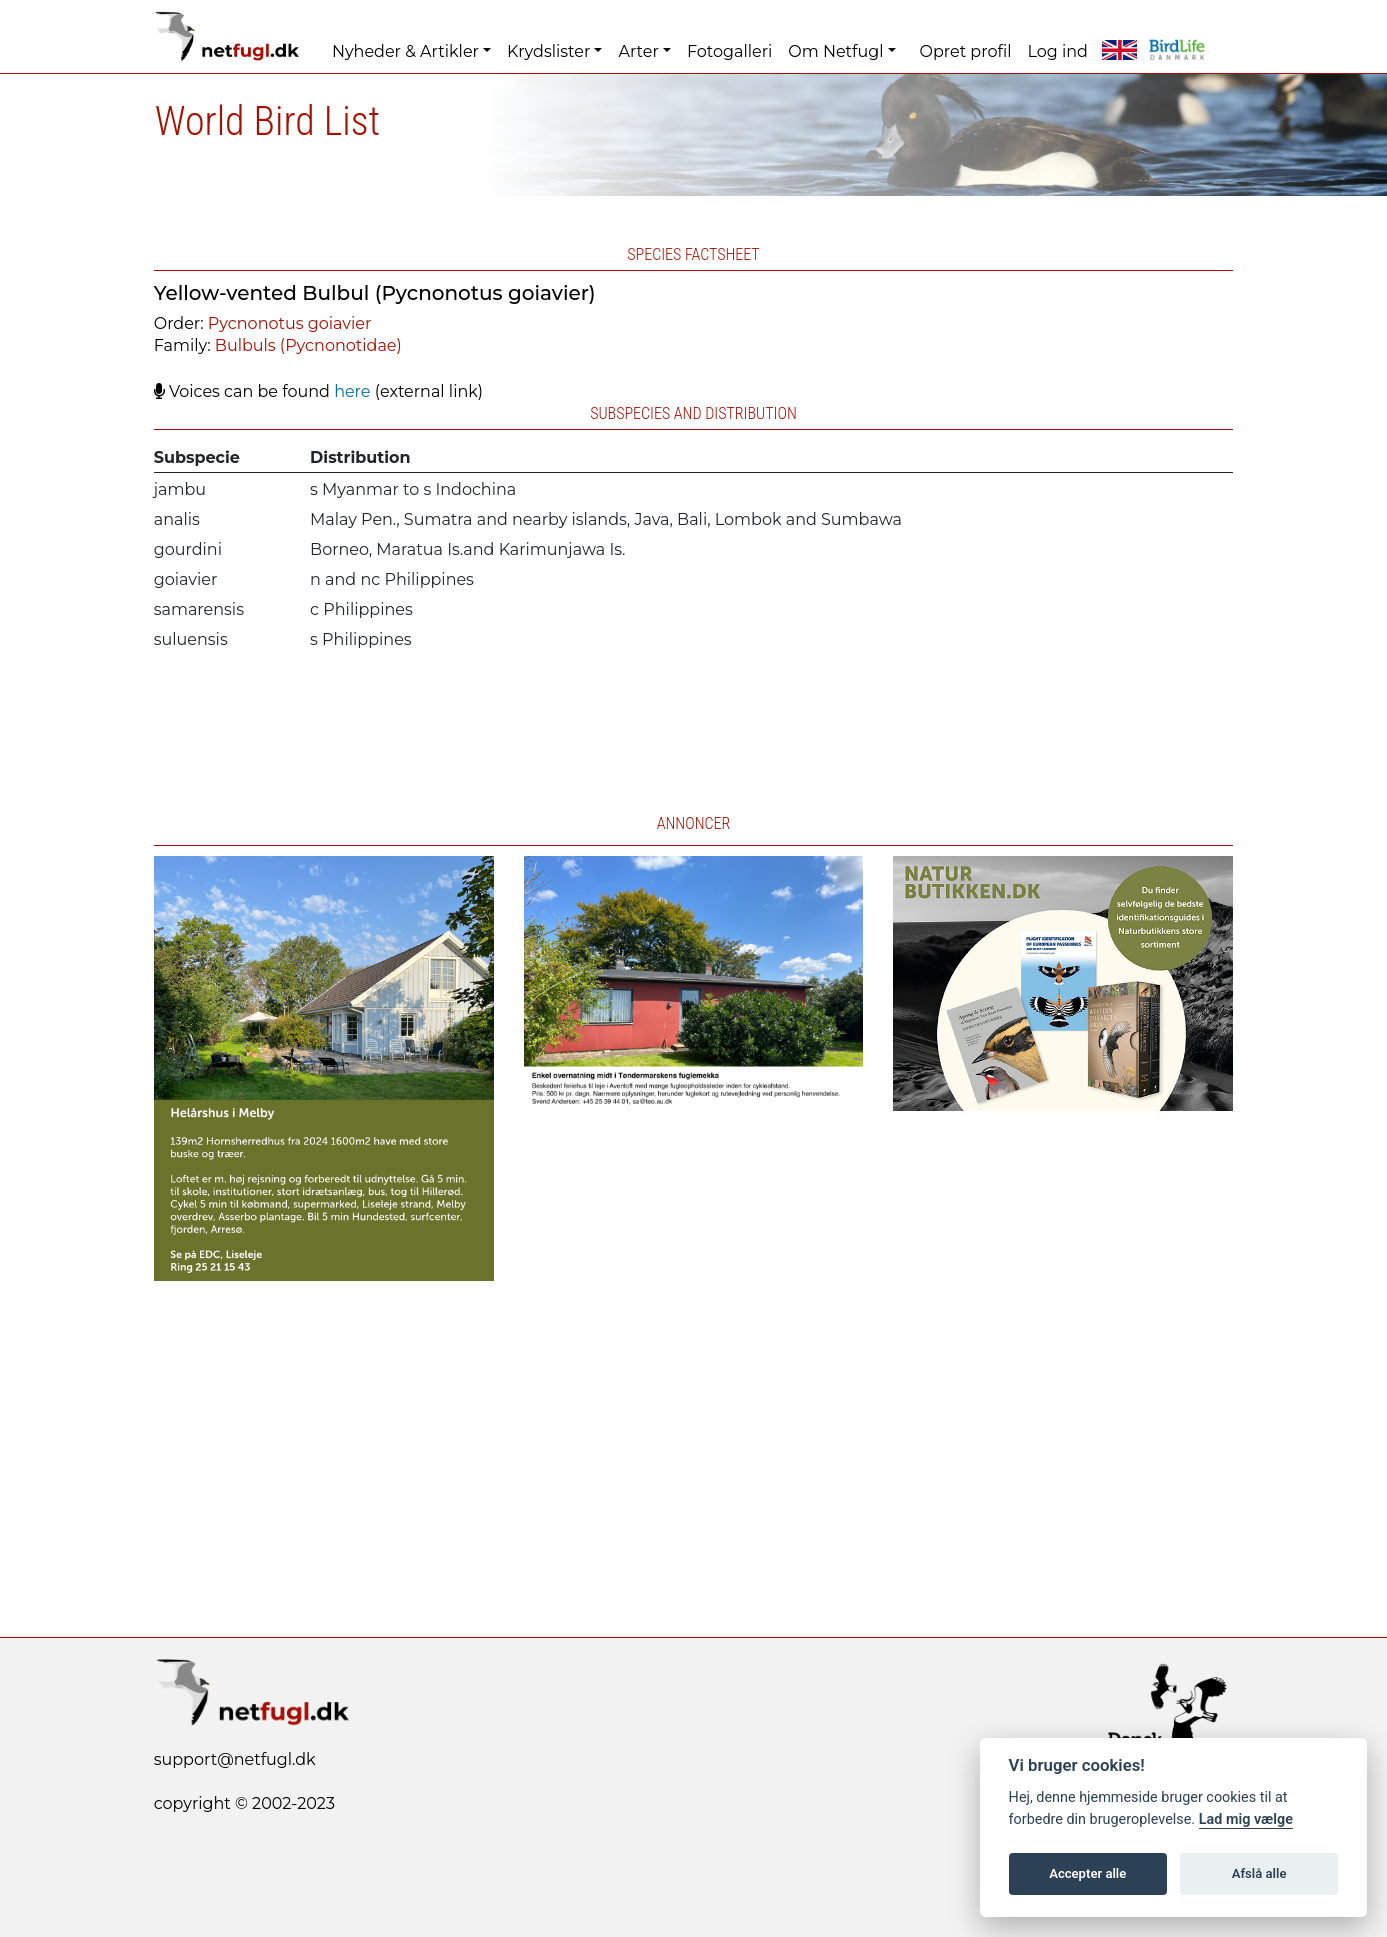 The image size is (1387, 1937). I want to click on Pycnonotus goiavier, so click(290, 323).